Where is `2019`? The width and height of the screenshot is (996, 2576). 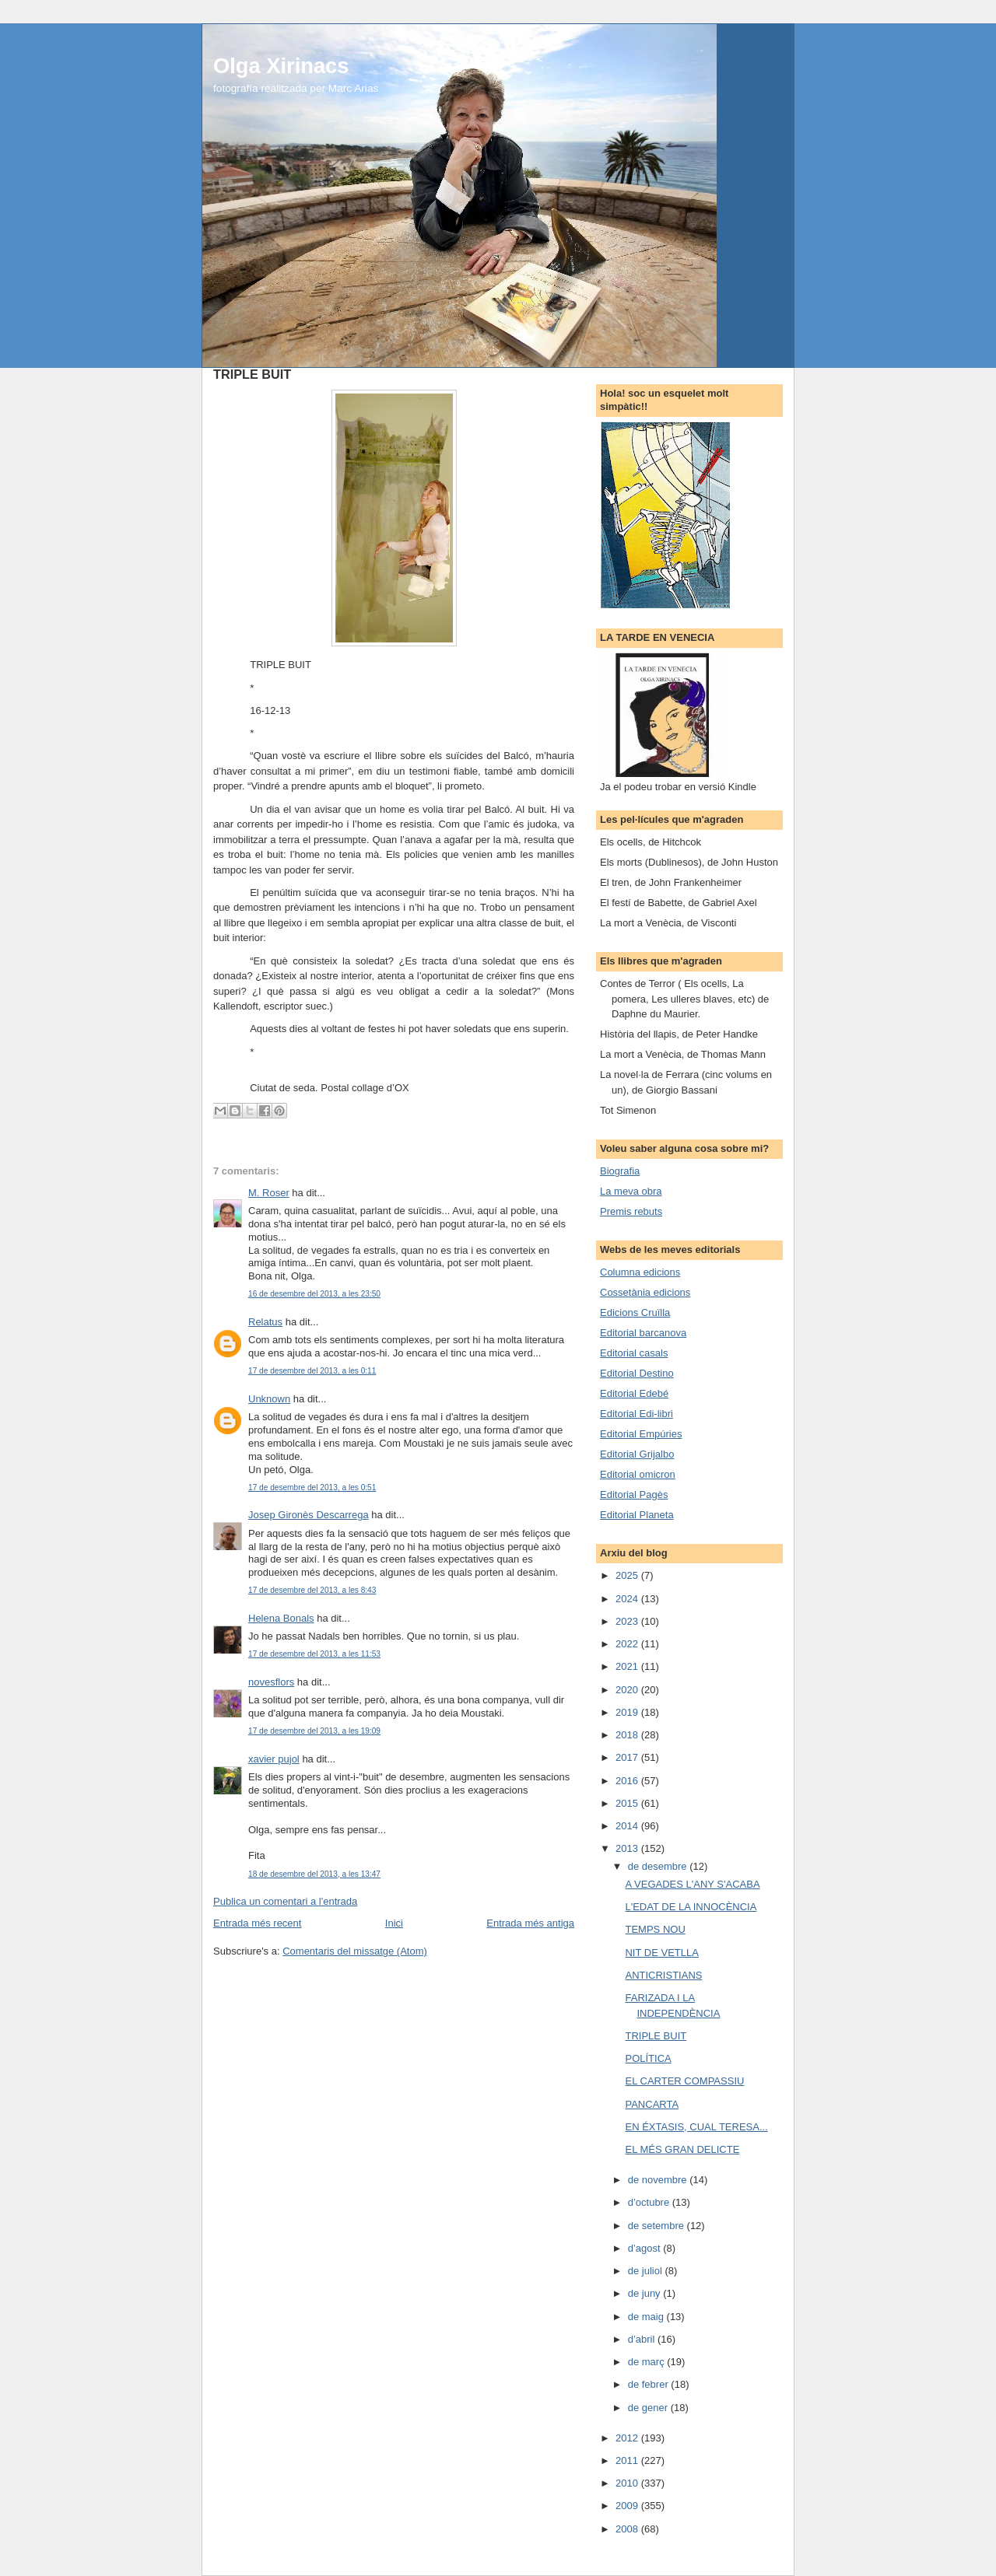 2019 is located at coordinates (628, 1712).